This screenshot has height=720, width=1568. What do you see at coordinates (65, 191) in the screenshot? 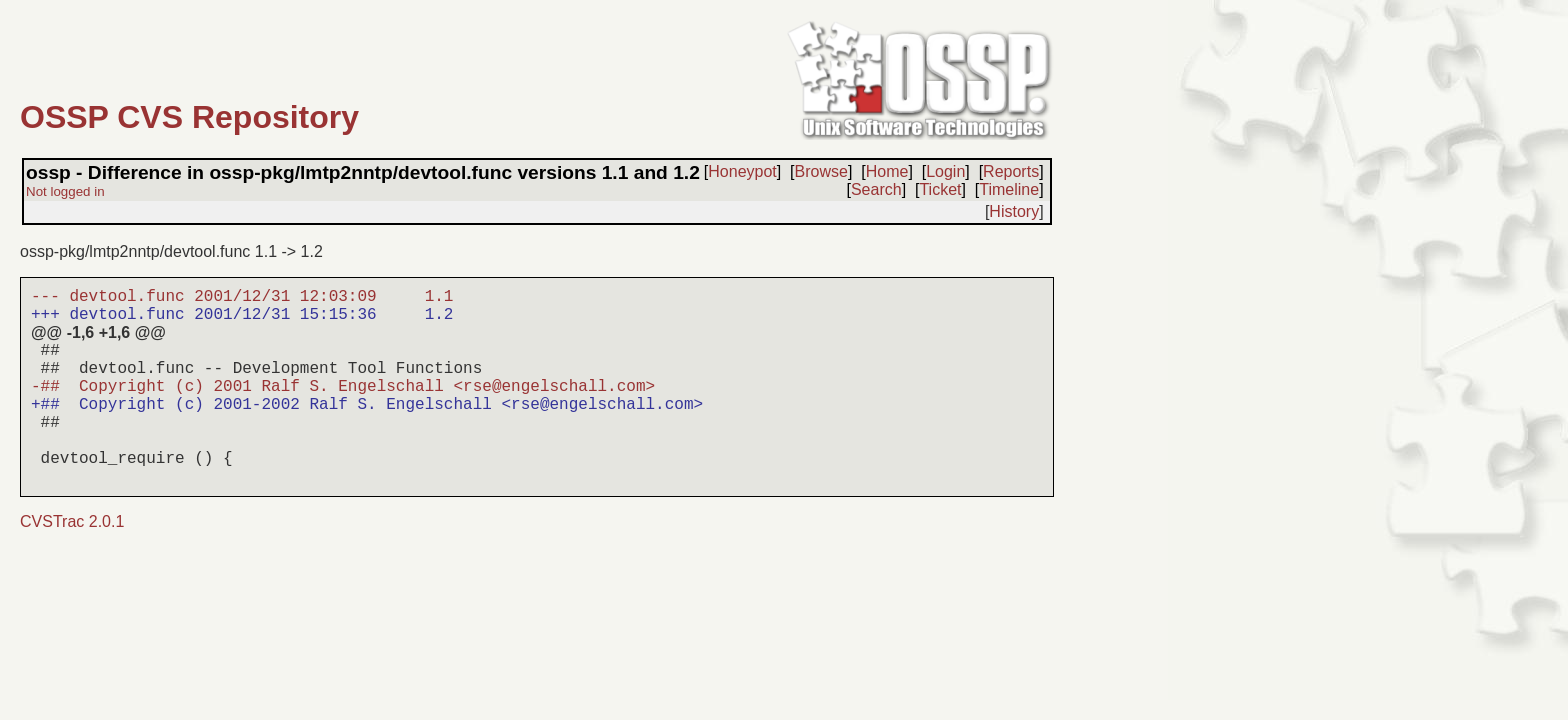
I see `Not logged in` at bounding box center [65, 191].